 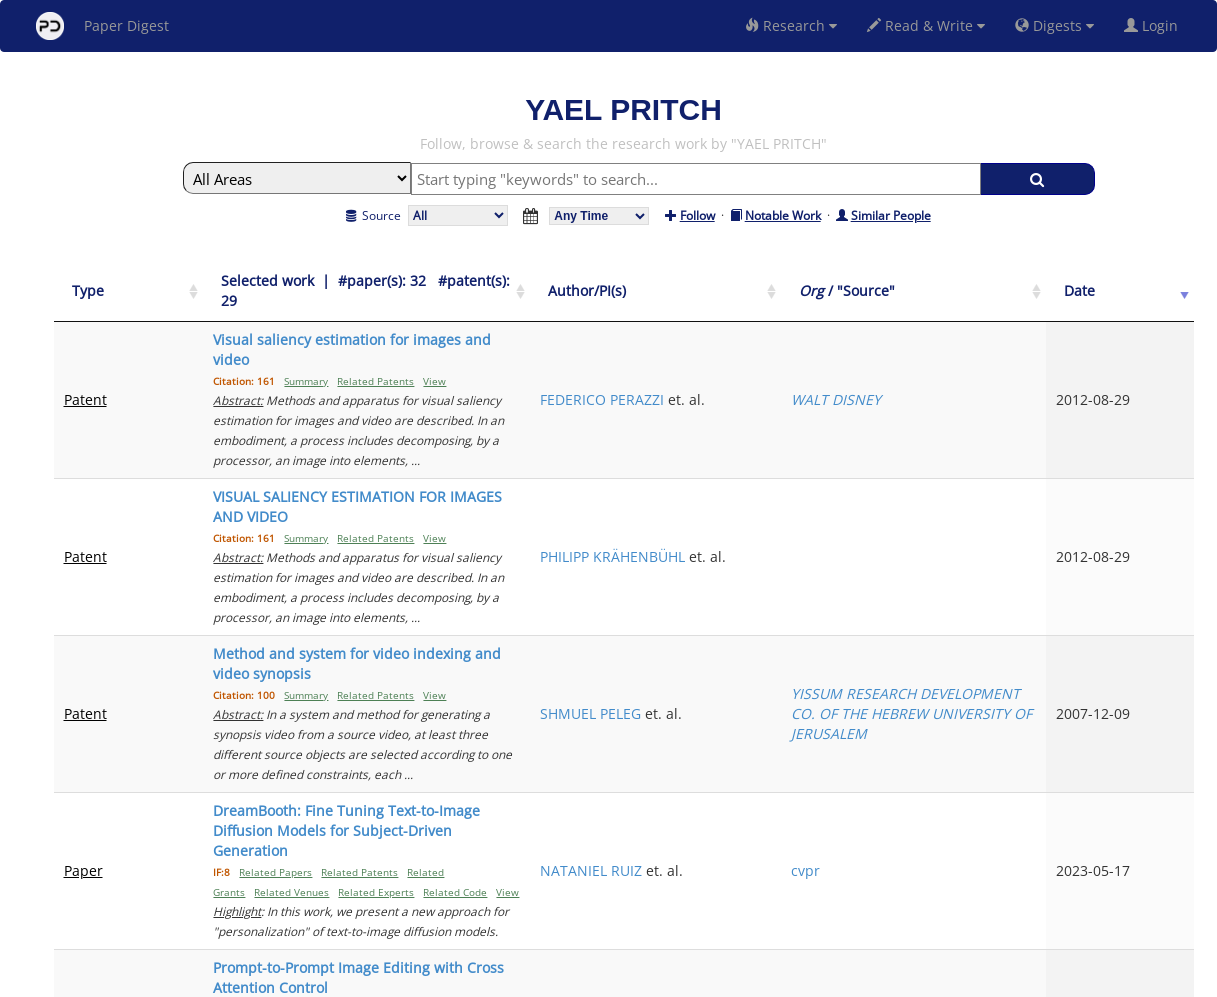 What do you see at coordinates (617, 978) in the screenshot?
I see `Terms` at bounding box center [617, 978].